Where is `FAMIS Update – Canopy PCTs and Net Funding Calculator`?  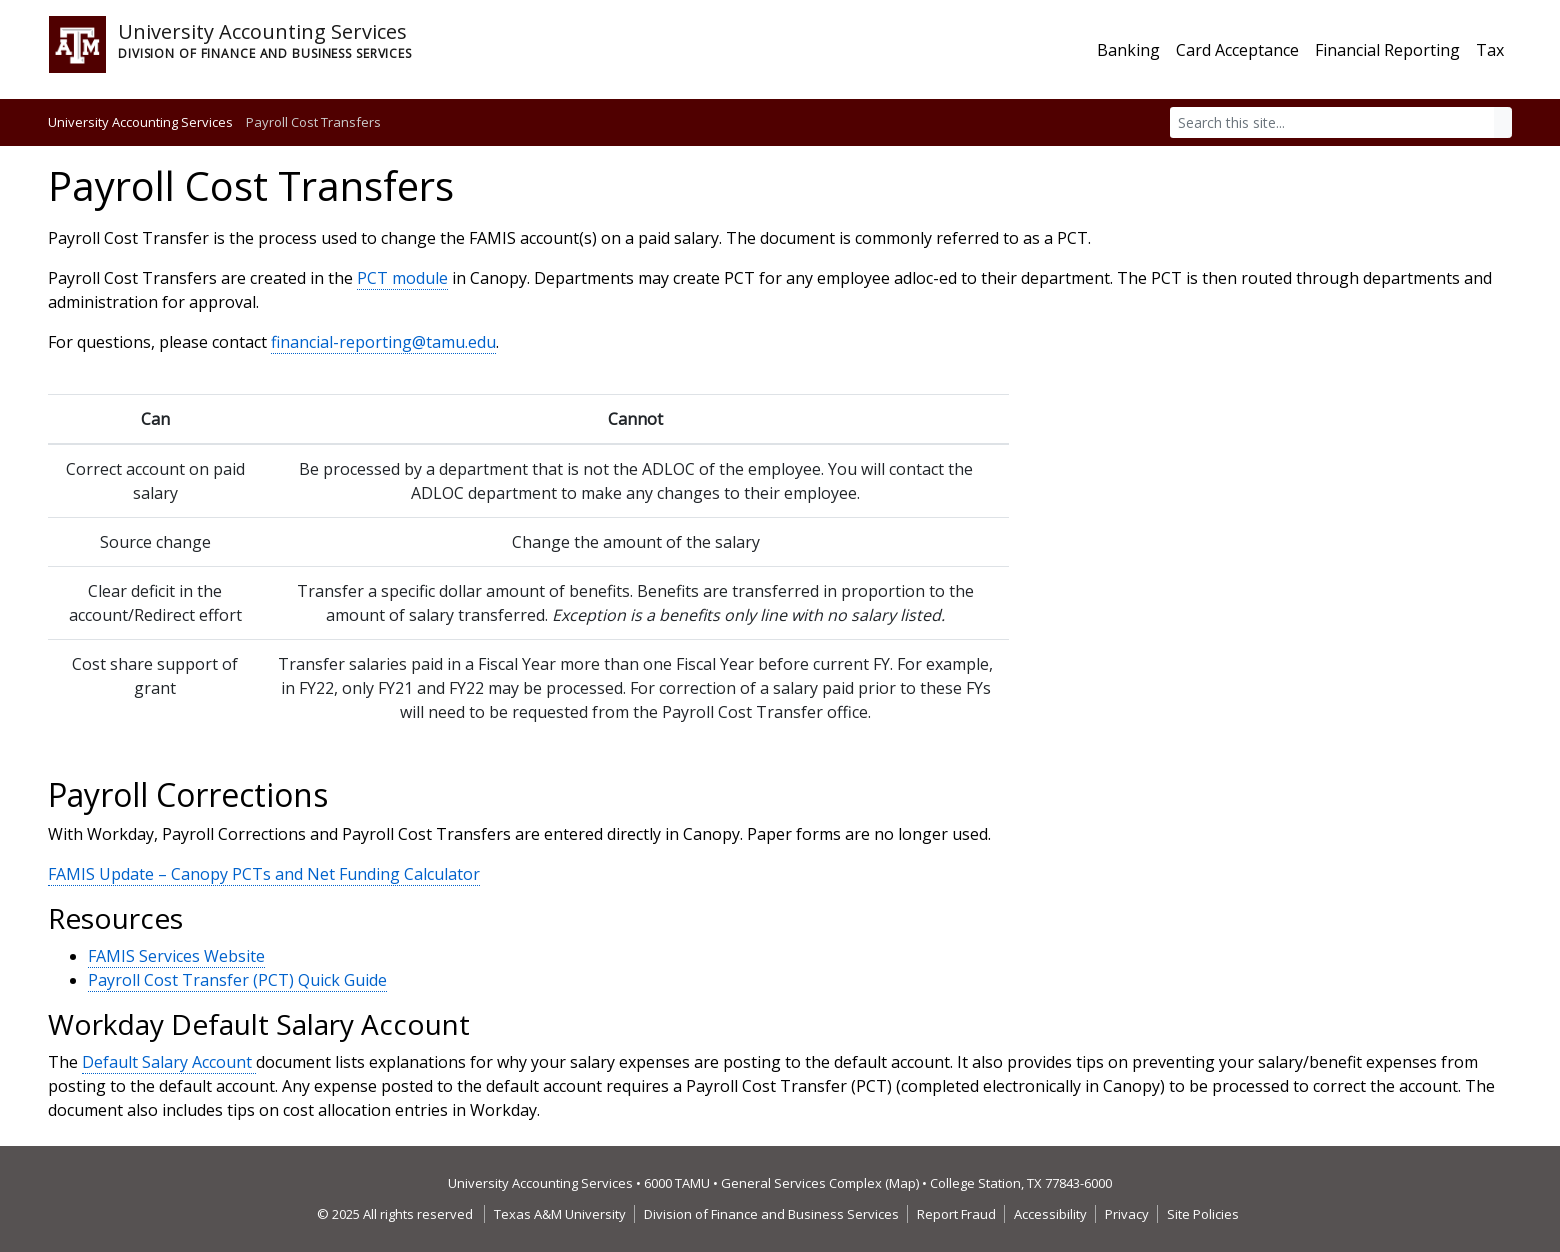
FAMIS Update – Canopy PCTs and Net Funding Calculator is located at coordinates (264, 874).